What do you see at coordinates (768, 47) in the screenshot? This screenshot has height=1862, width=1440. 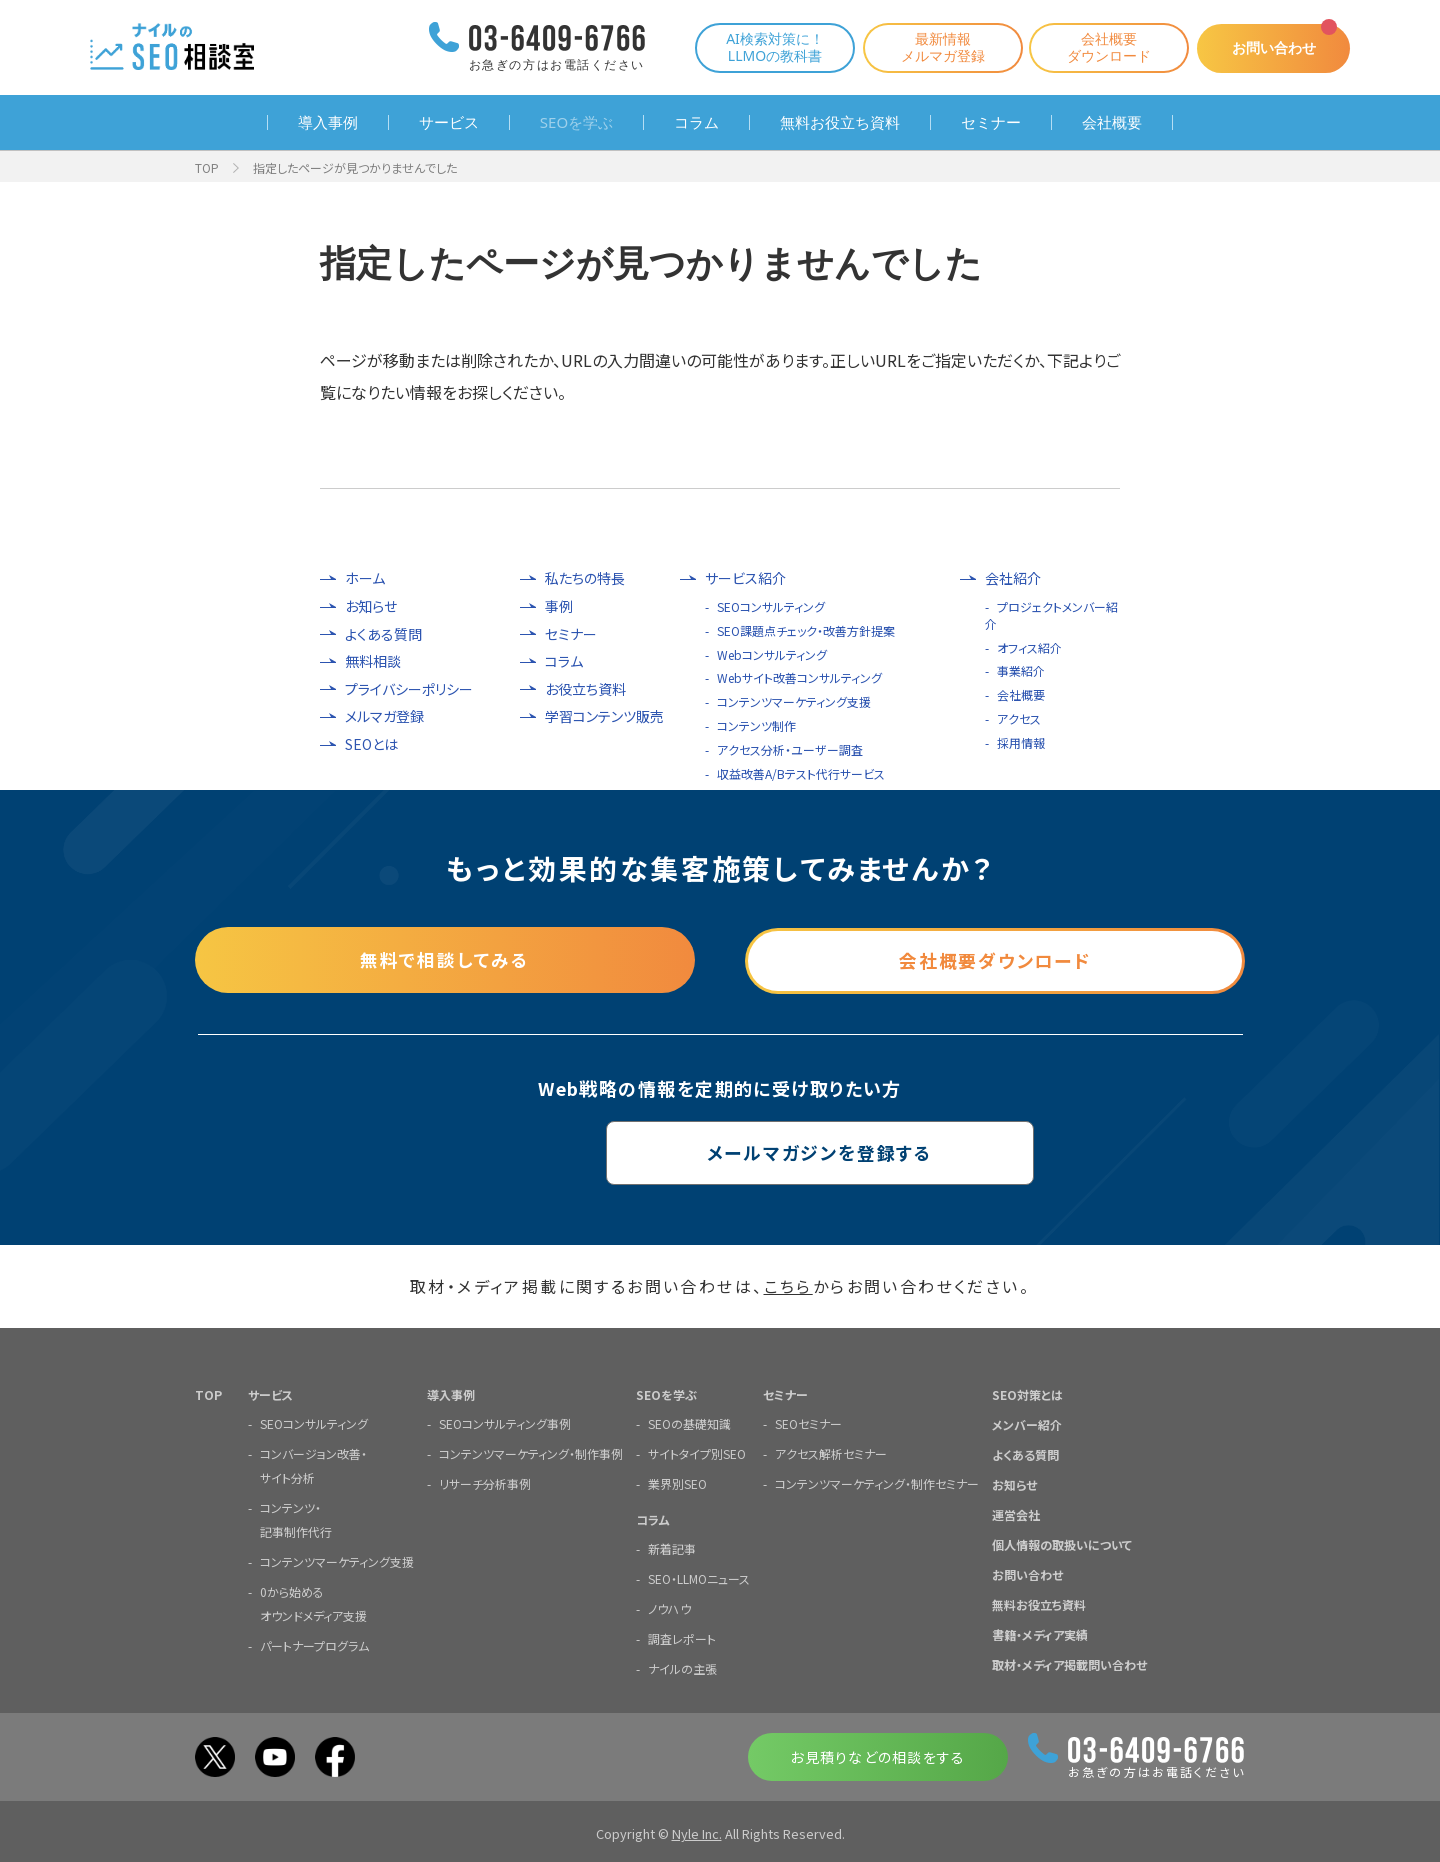 I see `AI検索対策に！LLMOの教科書` at bounding box center [768, 47].